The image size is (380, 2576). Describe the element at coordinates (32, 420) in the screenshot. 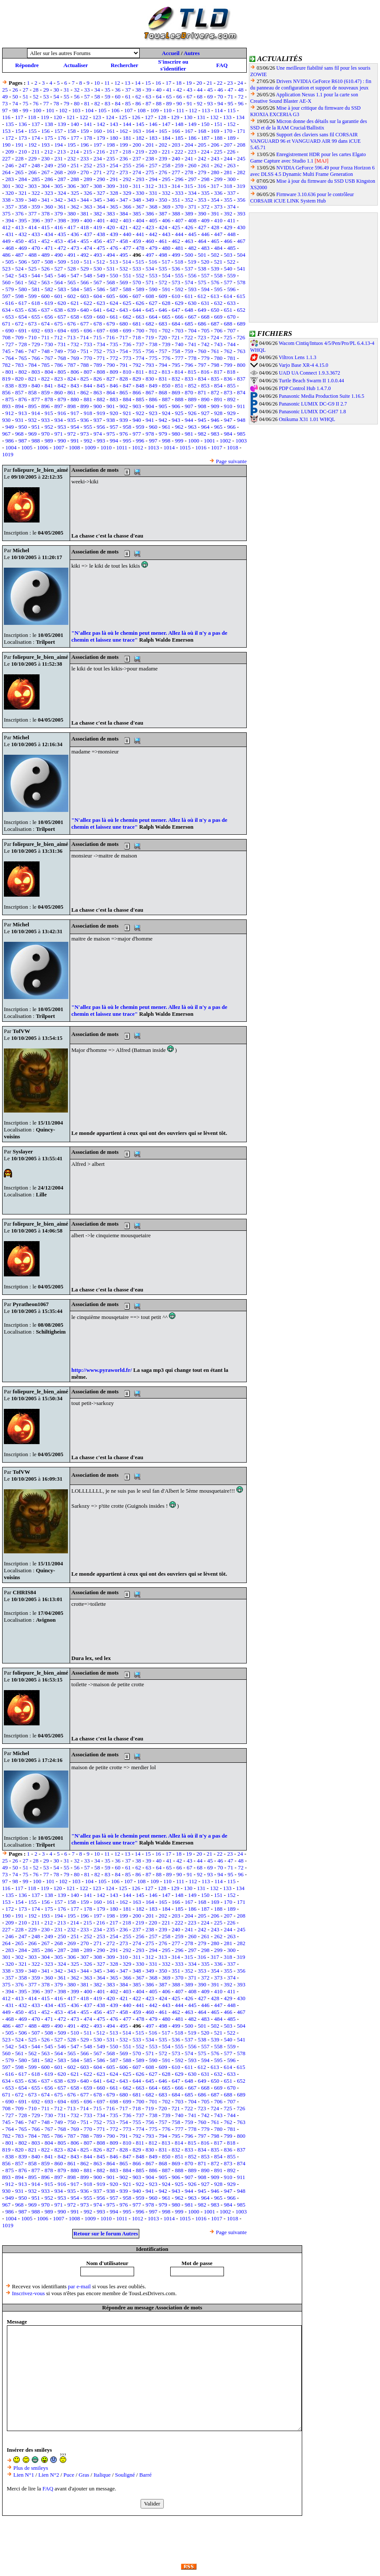

I see `932` at that location.